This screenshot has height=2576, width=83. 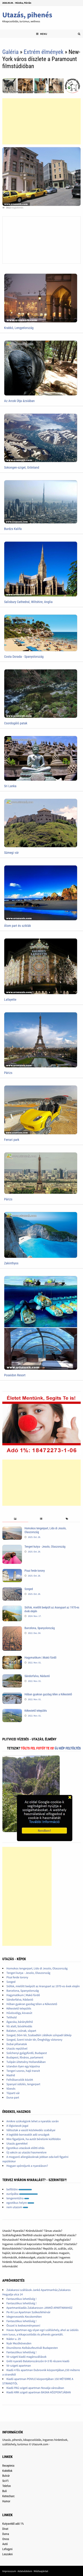 What do you see at coordinates (26, 2357) in the screenshot?
I see `Vir szigeti kiadó magánszállások` at bounding box center [26, 2357].